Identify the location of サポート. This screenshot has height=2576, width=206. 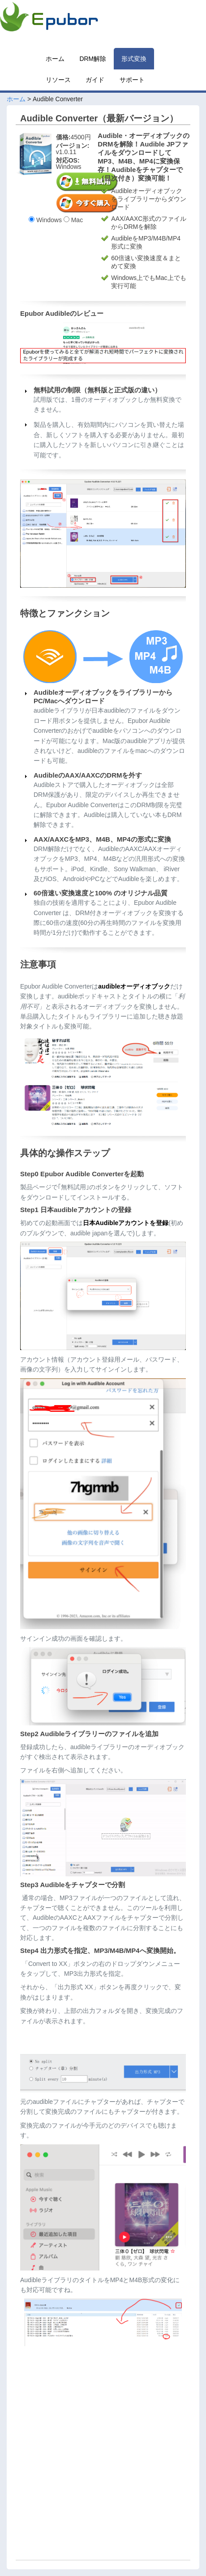
(132, 79).